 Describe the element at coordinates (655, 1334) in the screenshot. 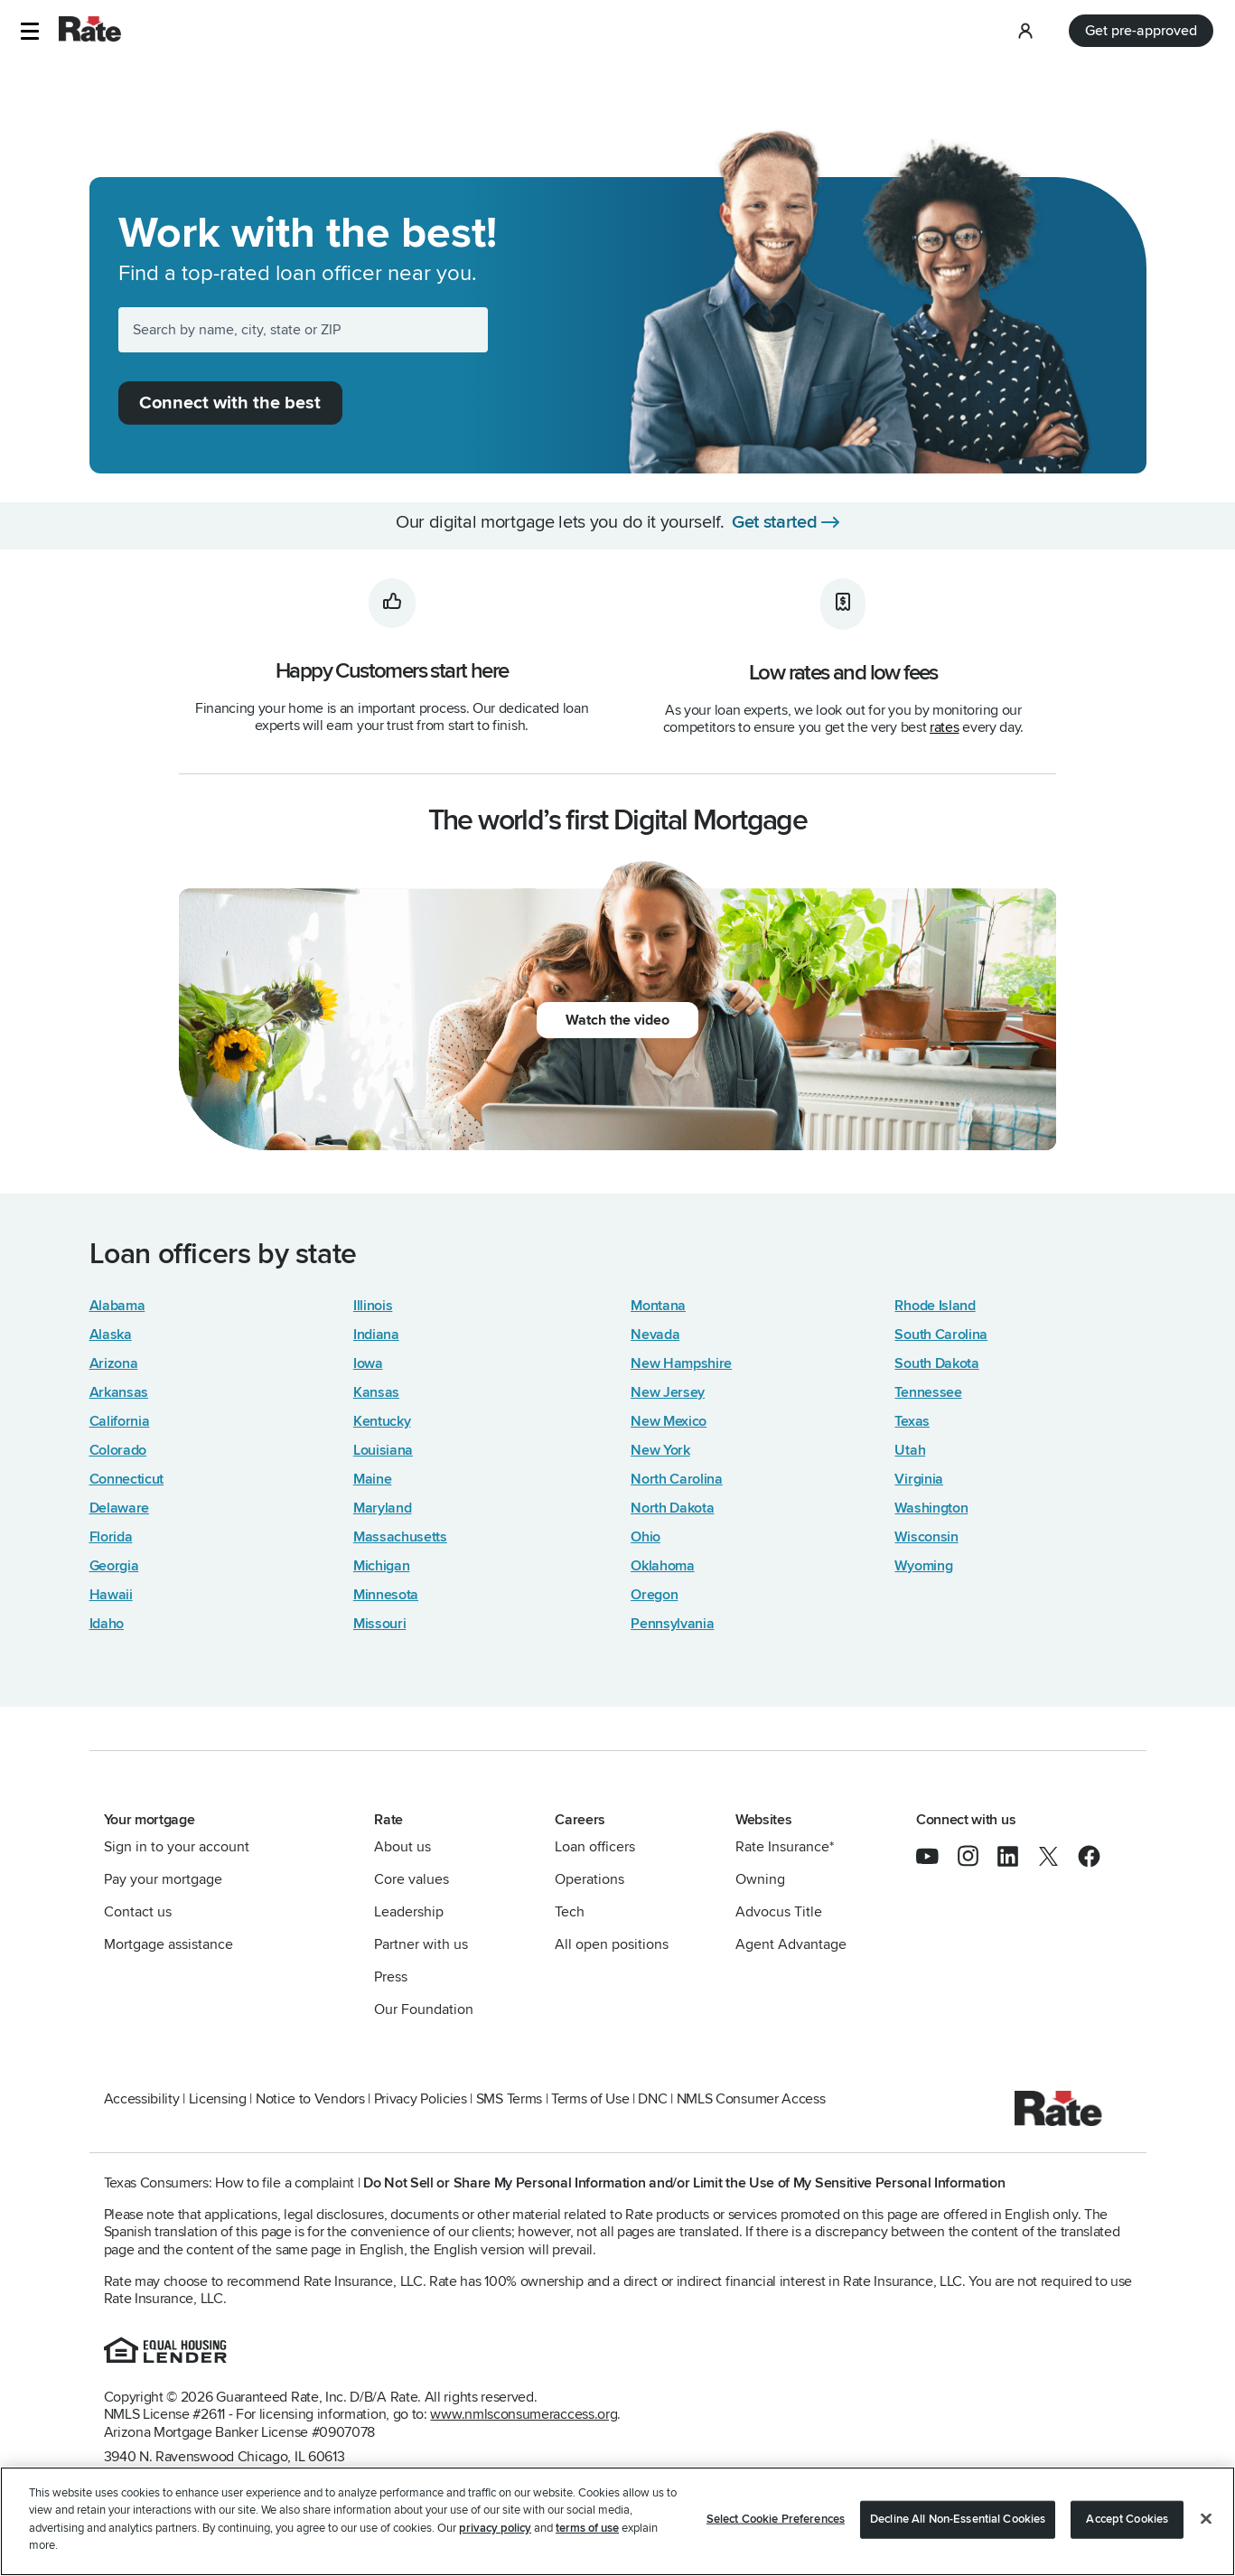

I see `Nevada` at that location.